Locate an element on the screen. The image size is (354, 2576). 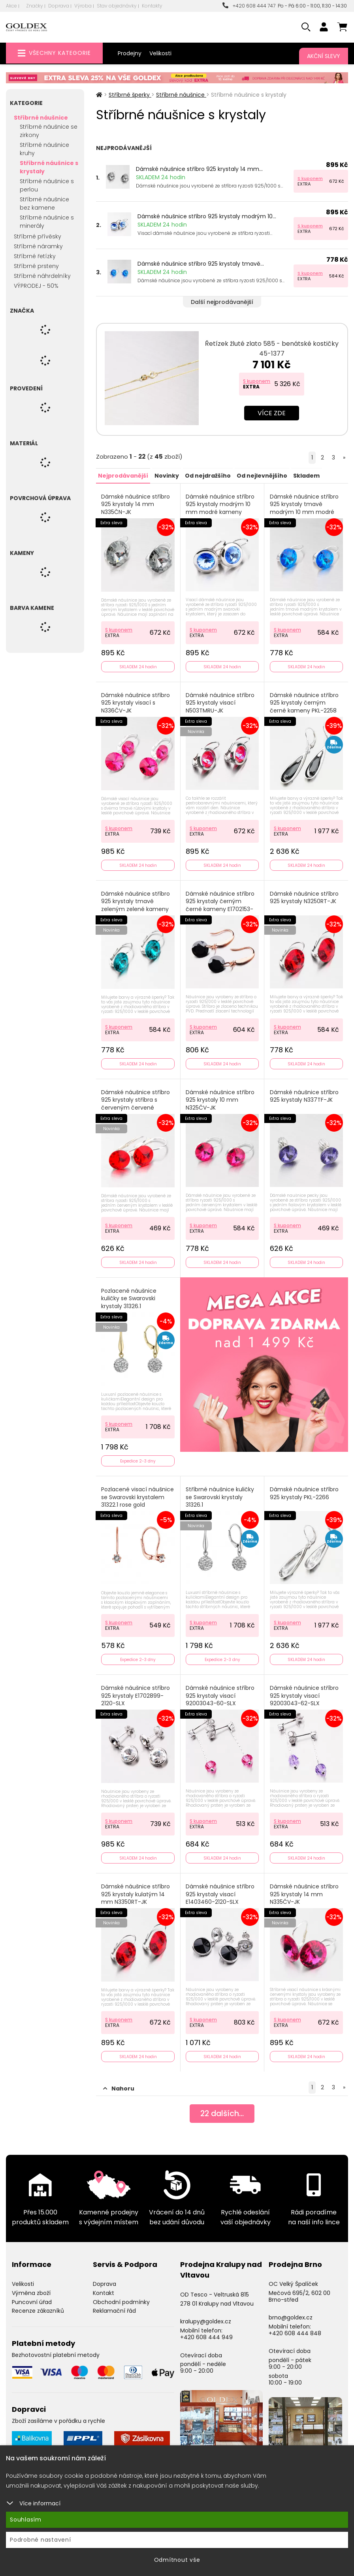
Obchodní podmínky is located at coordinates (121, 2297).